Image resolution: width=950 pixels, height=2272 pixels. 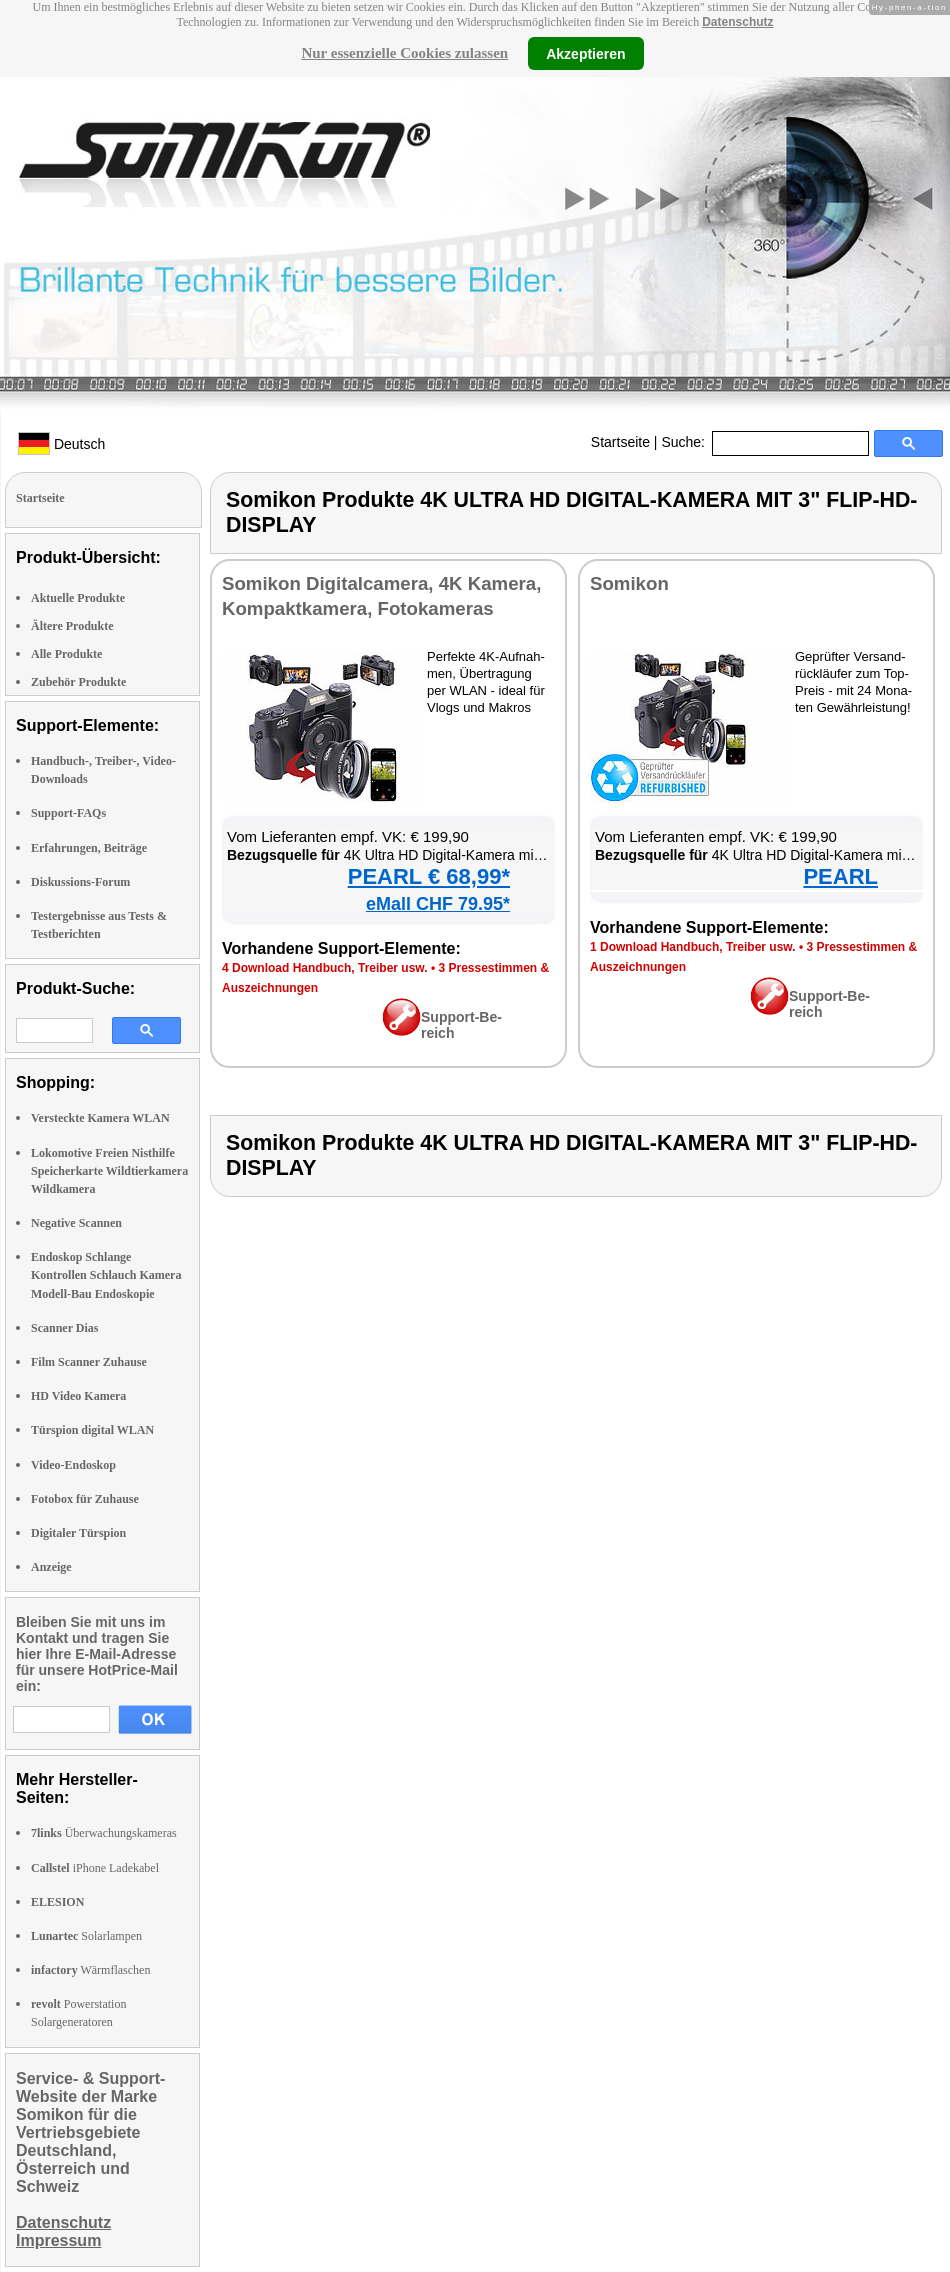 What do you see at coordinates (78, 1396) in the screenshot?
I see `HD Video Kamera` at bounding box center [78, 1396].